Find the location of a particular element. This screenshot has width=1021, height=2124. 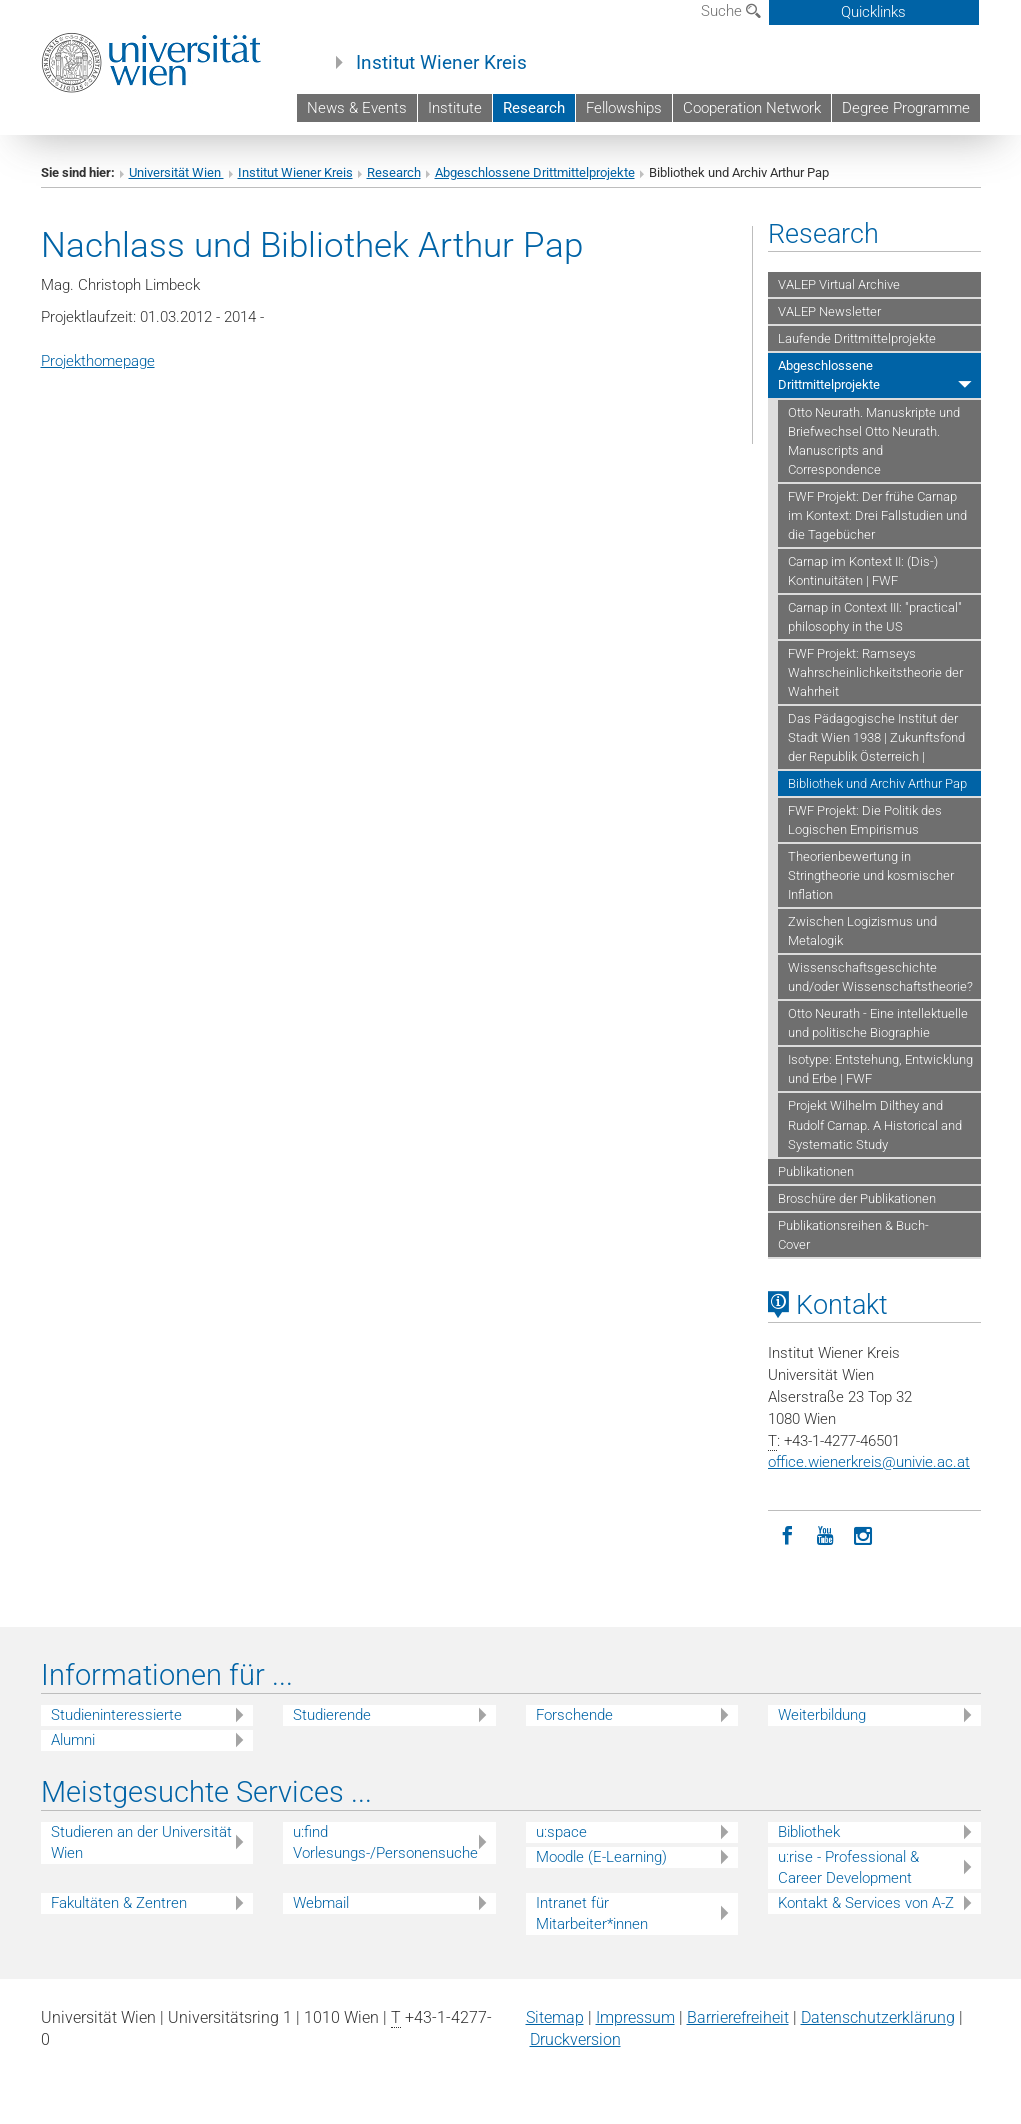

Abgeschlossene Drittmittelprojekte is located at coordinates (535, 172).